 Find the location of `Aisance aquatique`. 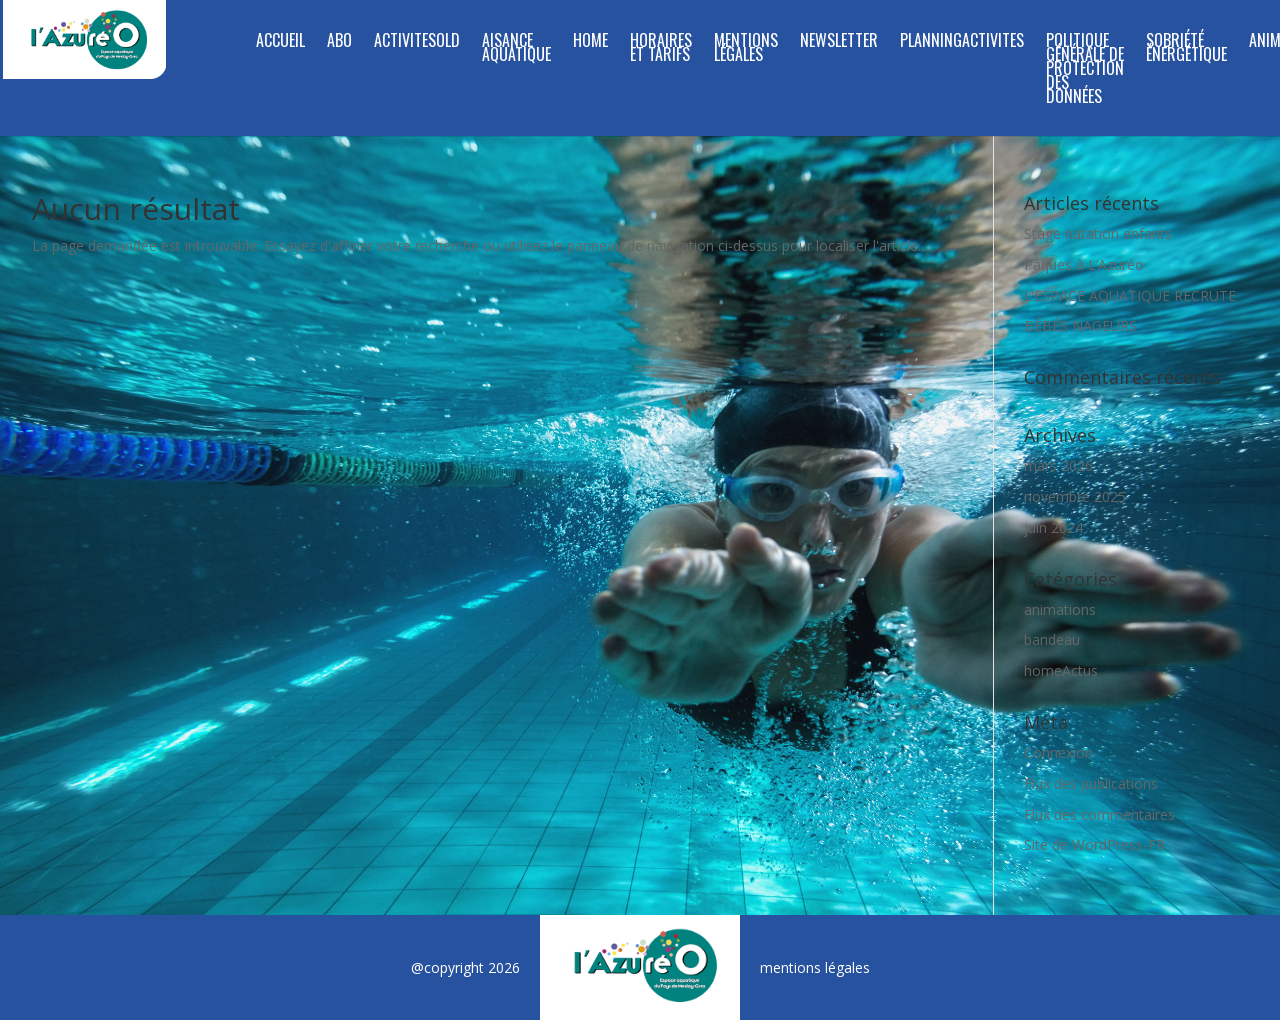

Aisance aquatique is located at coordinates (516, 49).